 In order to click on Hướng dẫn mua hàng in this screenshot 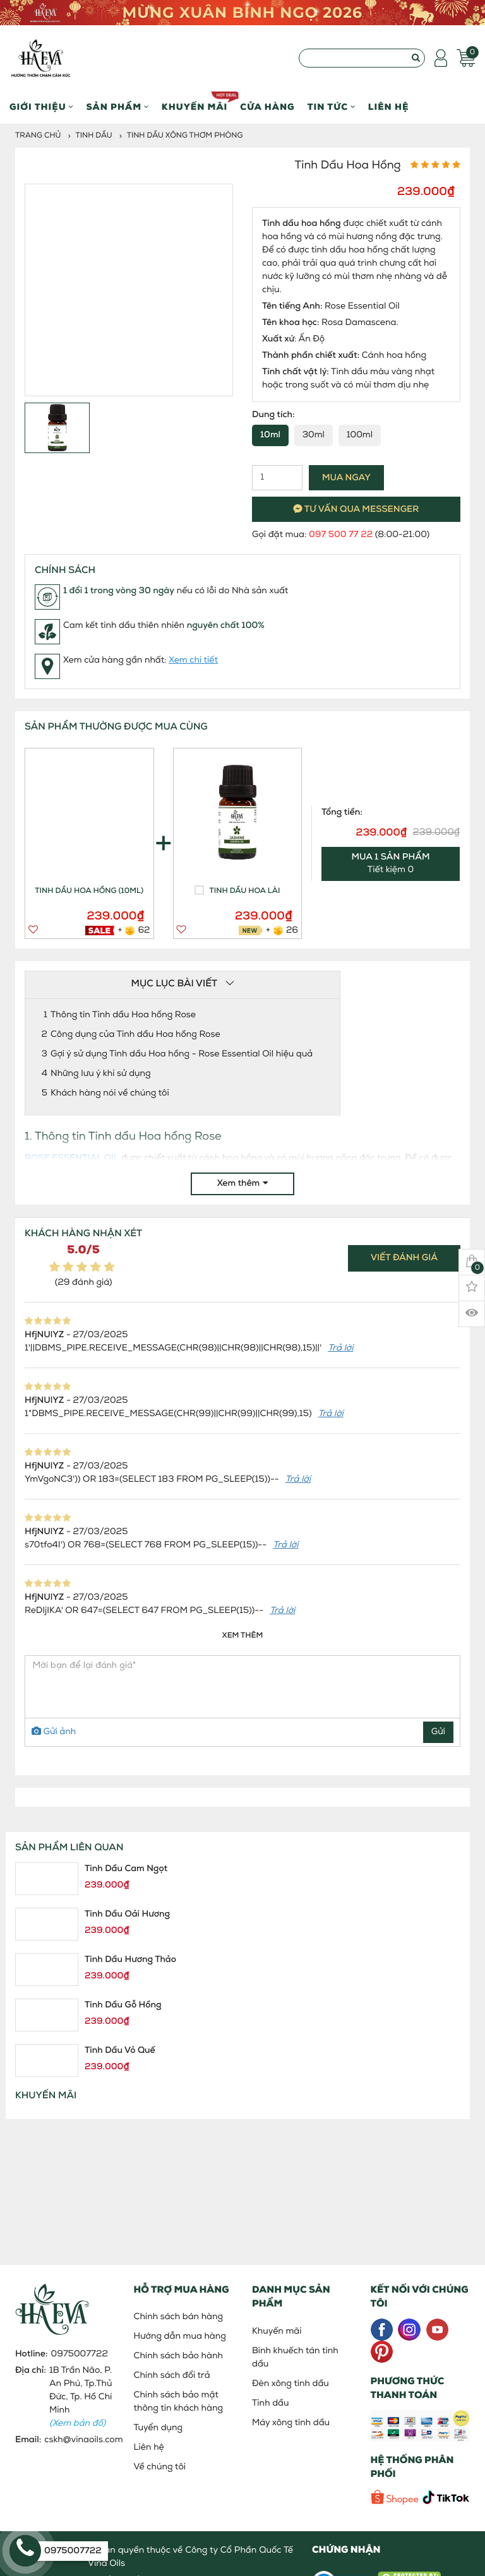, I will do `click(180, 2336)`.